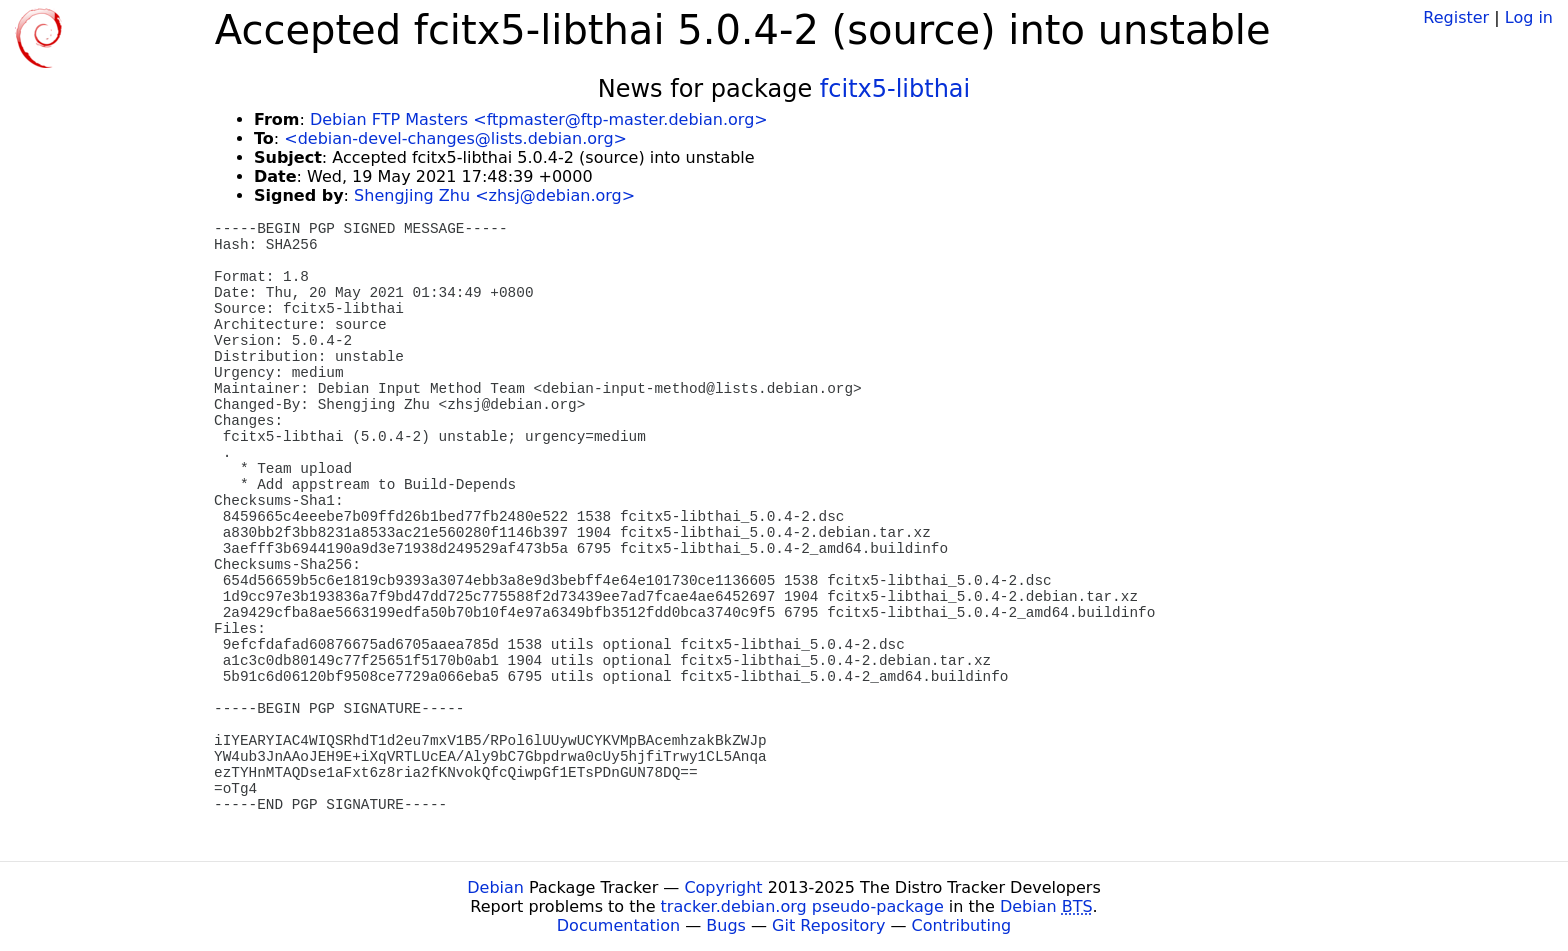 Image resolution: width=1568 pixels, height=951 pixels. Describe the element at coordinates (495, 887) in the screenshot. I see `Debian` at that location.